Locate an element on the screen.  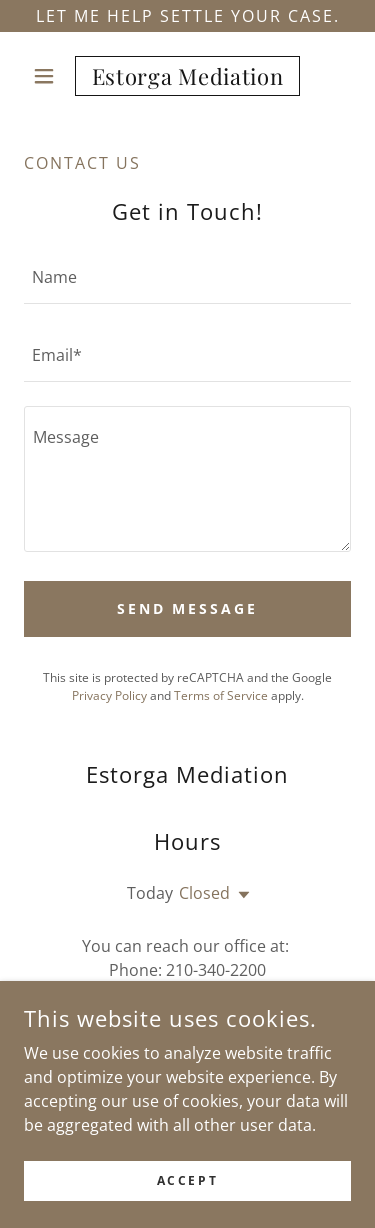
Accept is located at coordinates (187, 1180).